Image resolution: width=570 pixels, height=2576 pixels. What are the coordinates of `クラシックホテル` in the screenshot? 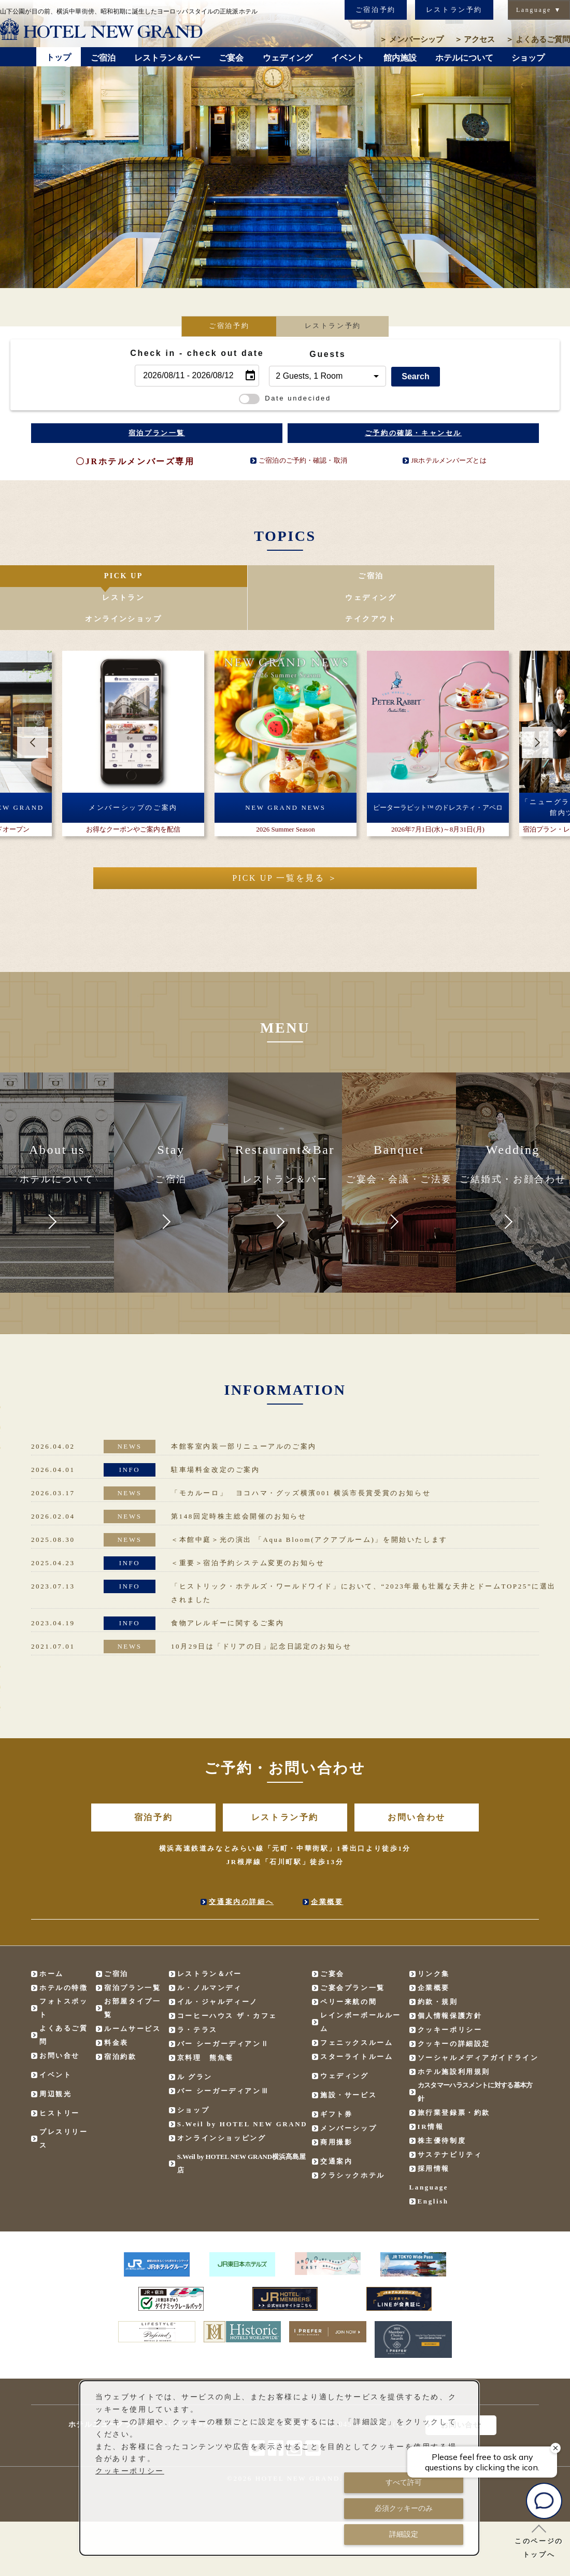 It's located at (352, 2137).